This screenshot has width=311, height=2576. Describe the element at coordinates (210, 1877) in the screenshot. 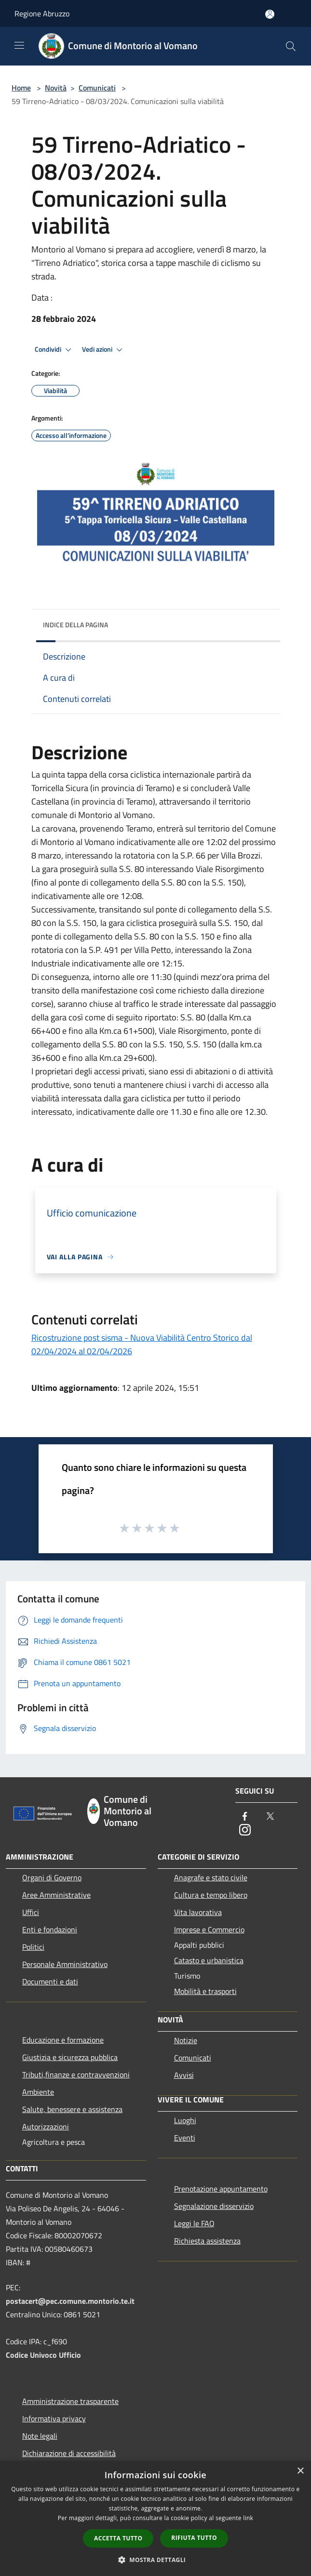

I see `Anagrafe e stato civile` at that location.